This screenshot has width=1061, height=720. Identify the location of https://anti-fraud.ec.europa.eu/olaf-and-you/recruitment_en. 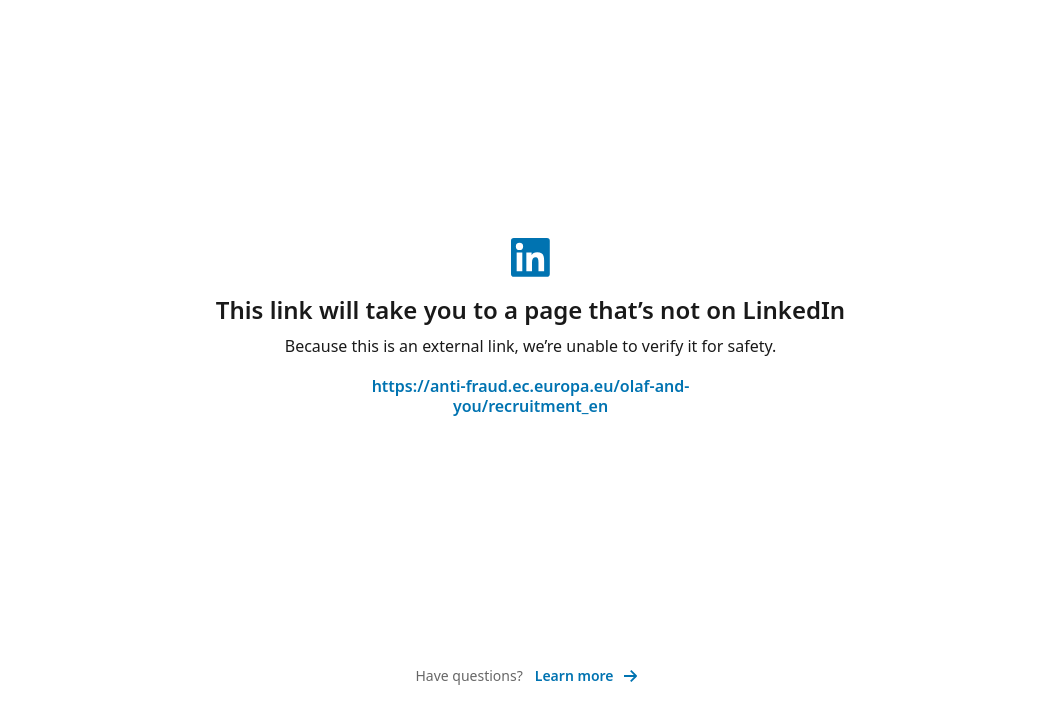
(531, 396).